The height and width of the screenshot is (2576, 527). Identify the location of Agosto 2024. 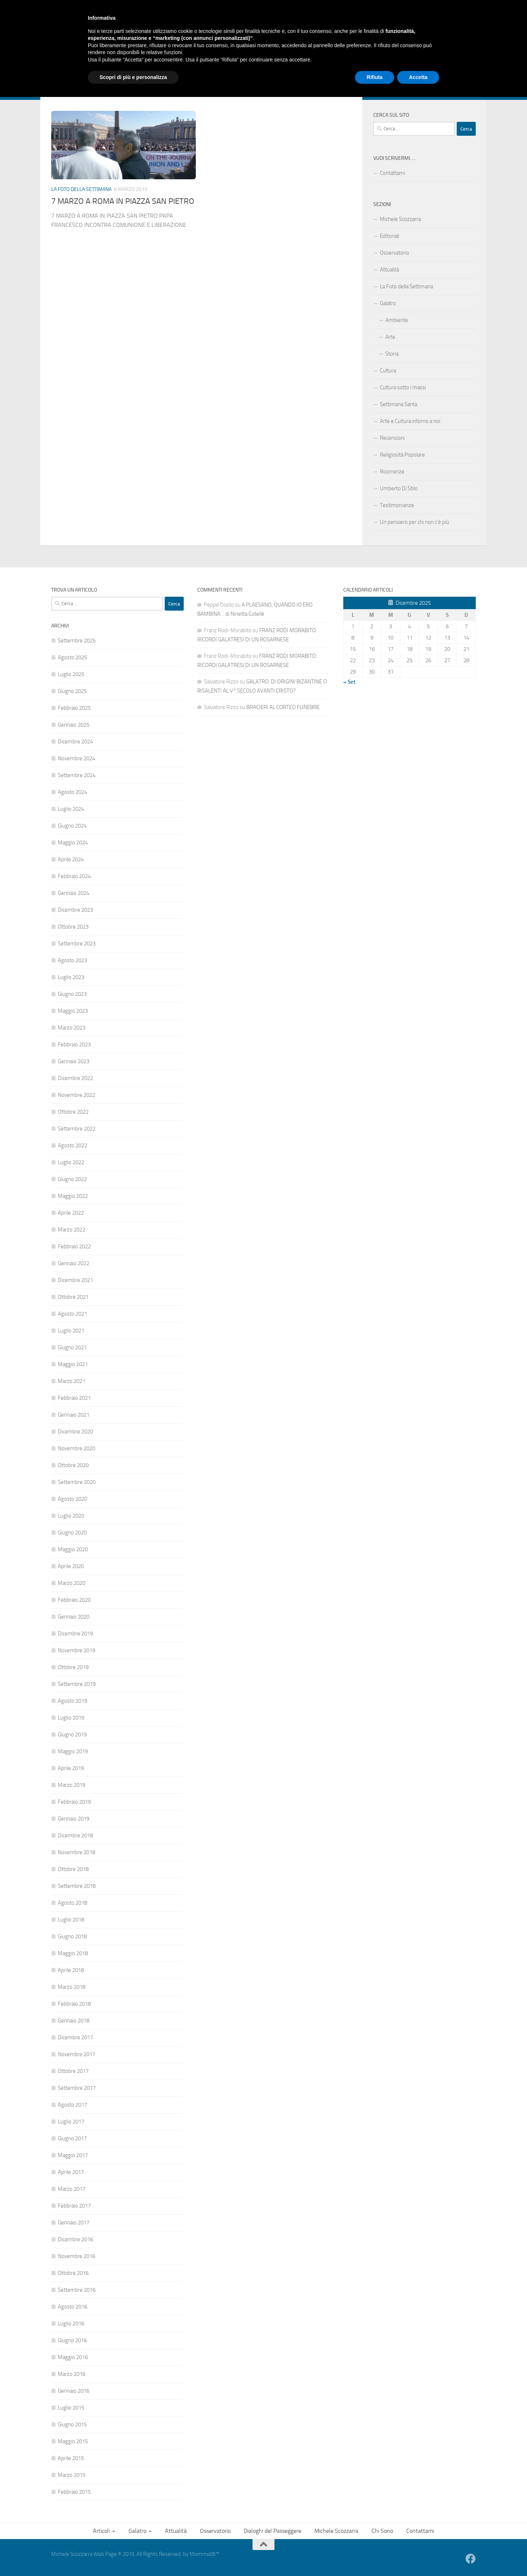
(72, 792).